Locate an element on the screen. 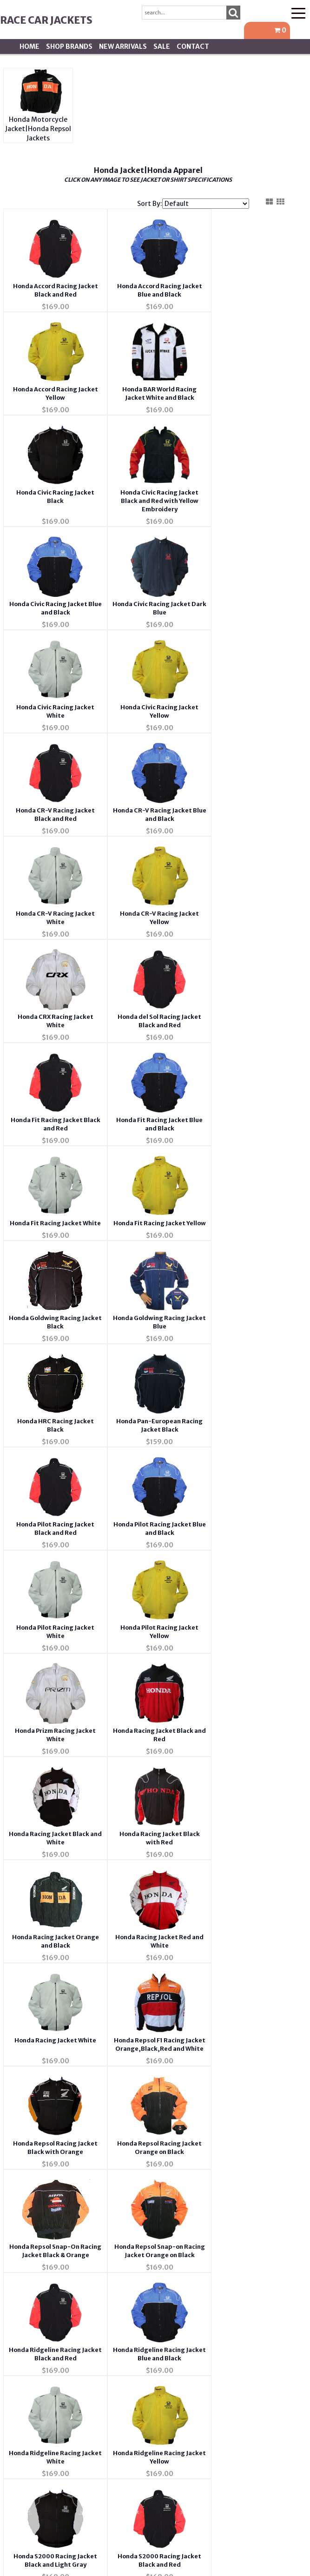  Privacy Policy is located at coordinates (79, 2271).